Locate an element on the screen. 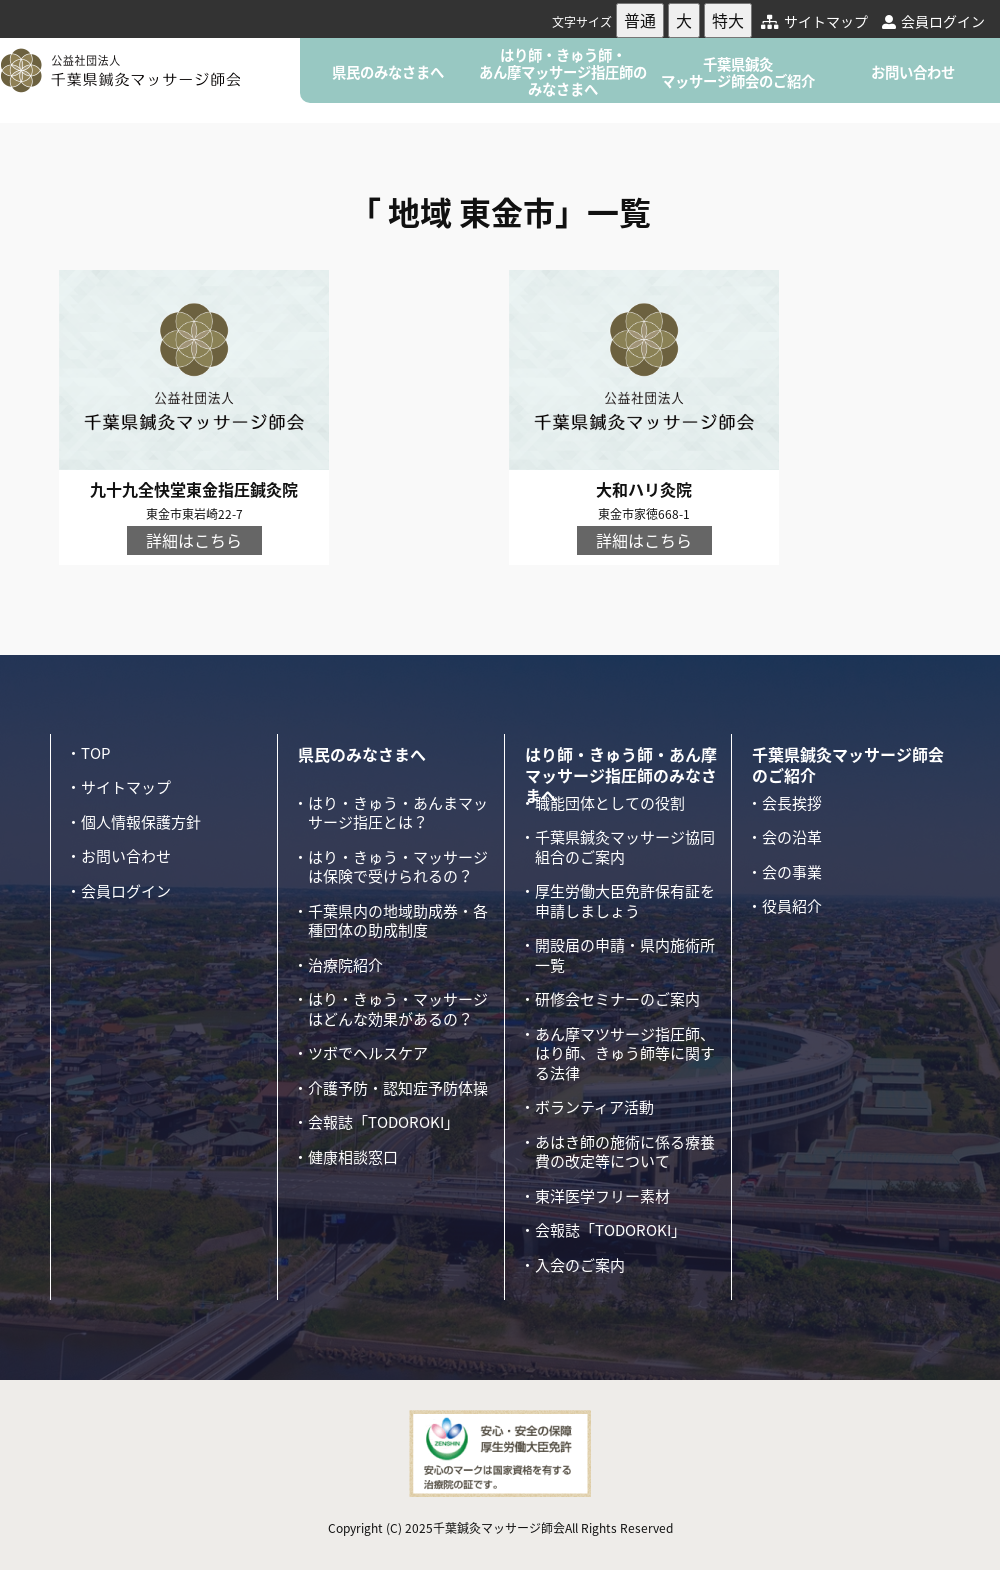 The height and width of the screenshot is (1570, 1000). TOP is located at coordinates (95, 753).